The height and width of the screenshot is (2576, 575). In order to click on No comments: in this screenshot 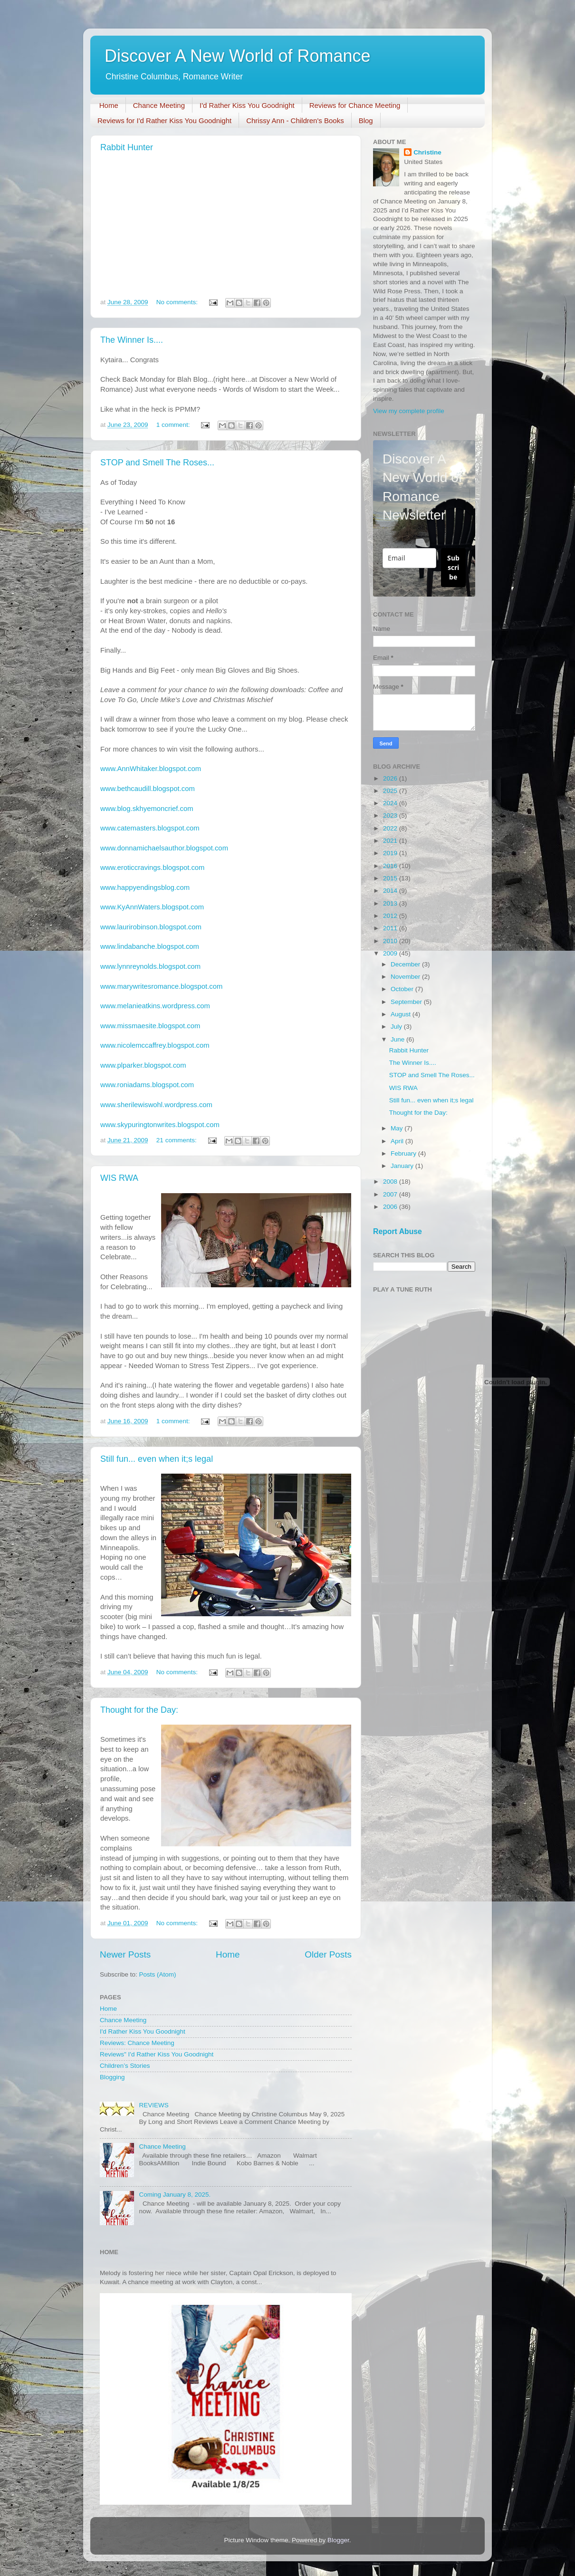, I will do `click(178, 302)`.